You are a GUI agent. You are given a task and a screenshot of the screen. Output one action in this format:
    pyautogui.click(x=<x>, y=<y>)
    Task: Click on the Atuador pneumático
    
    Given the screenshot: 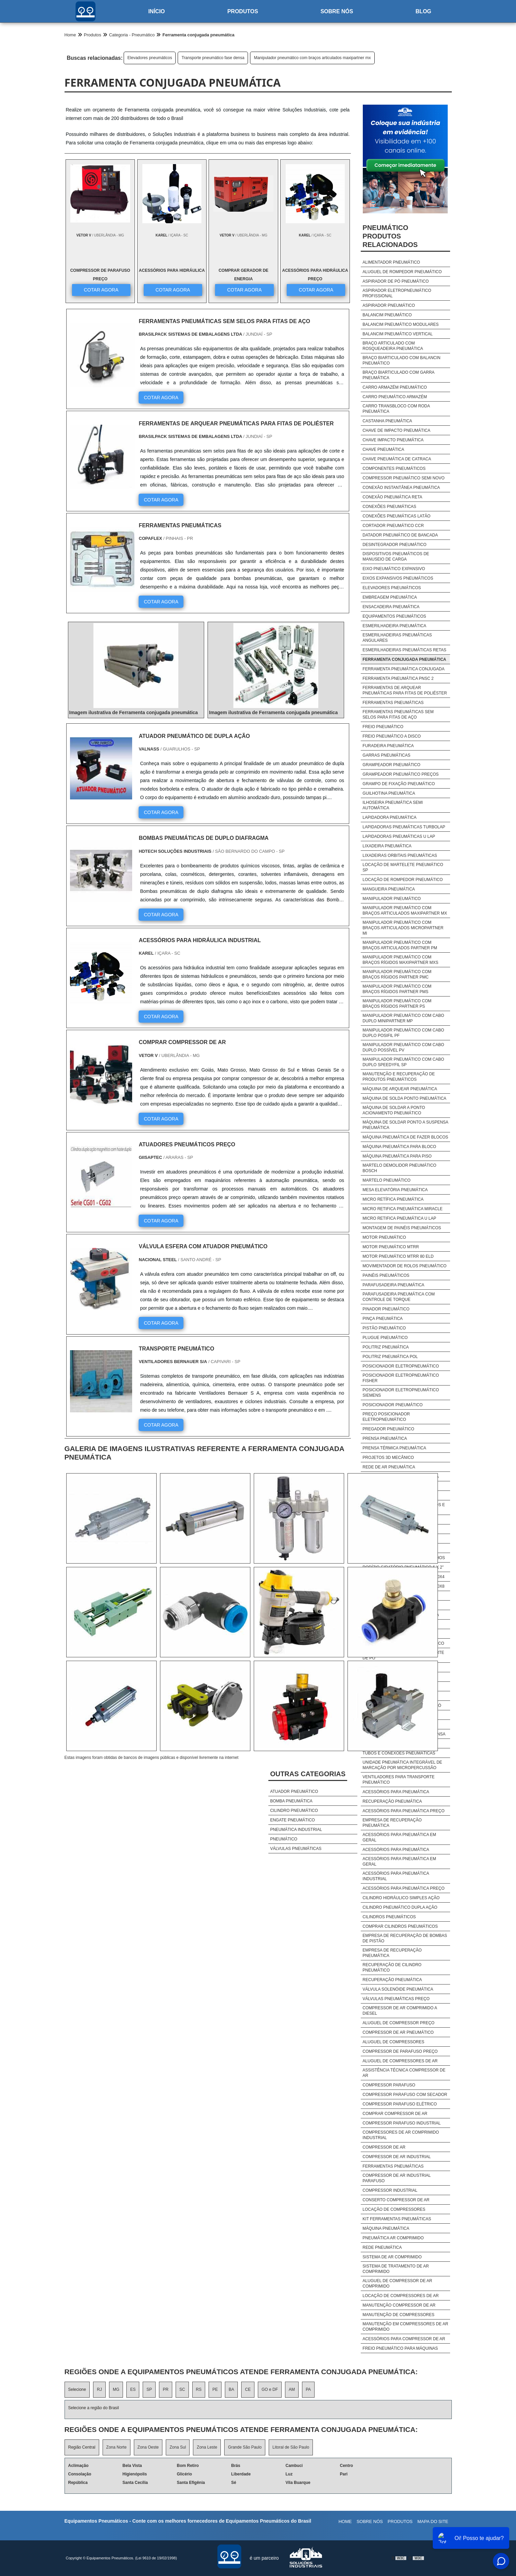 What is the action you would take?
    pyautogui.click(x=294, y=1791)
    